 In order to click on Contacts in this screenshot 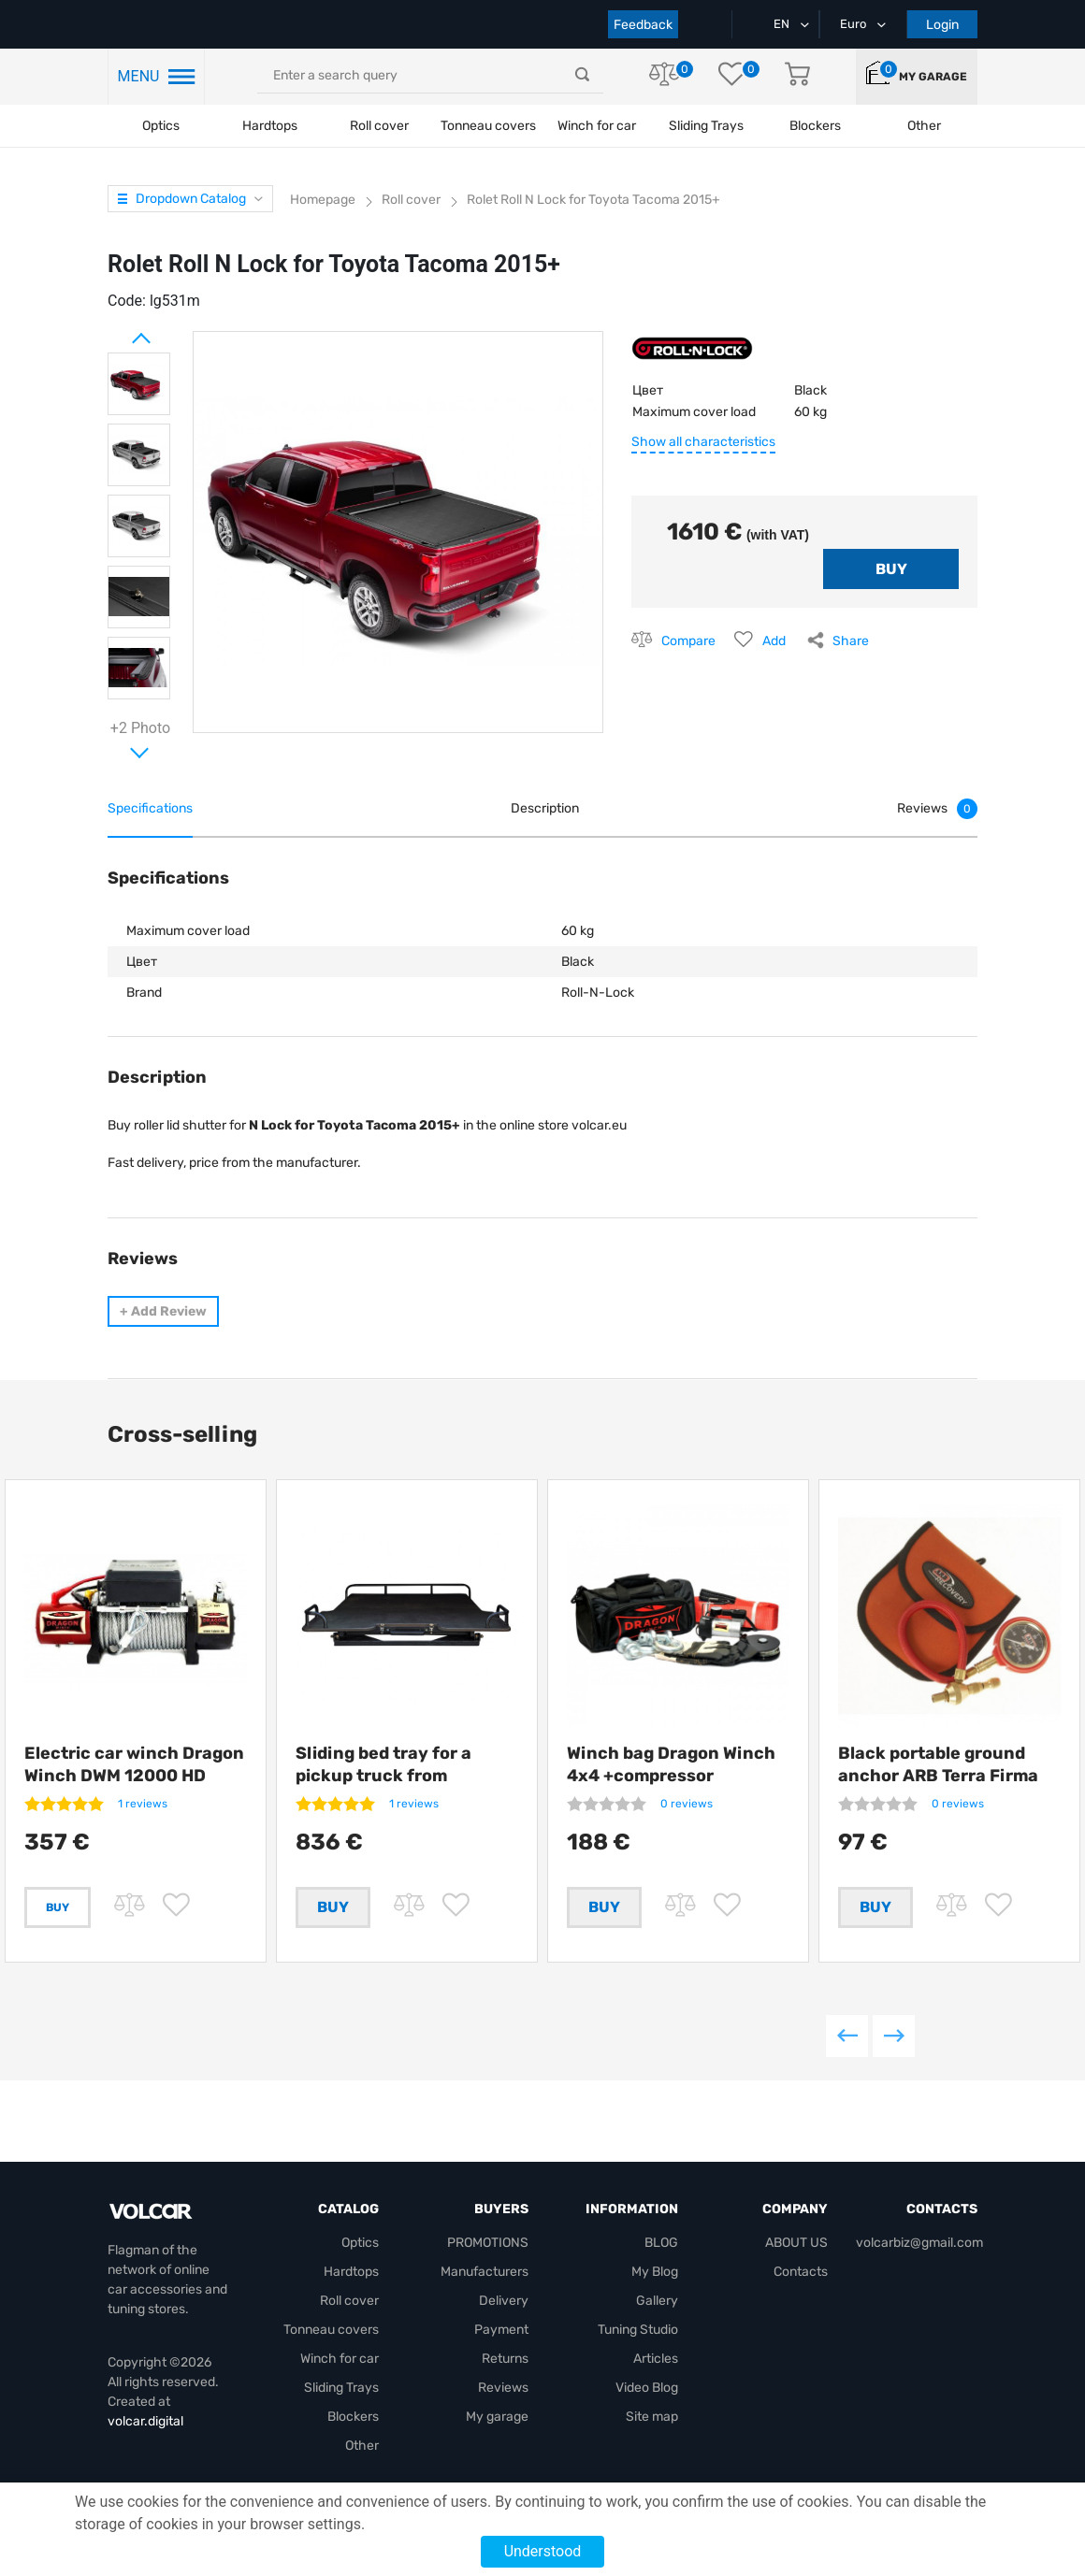, I will do `click(801, 2273)`.